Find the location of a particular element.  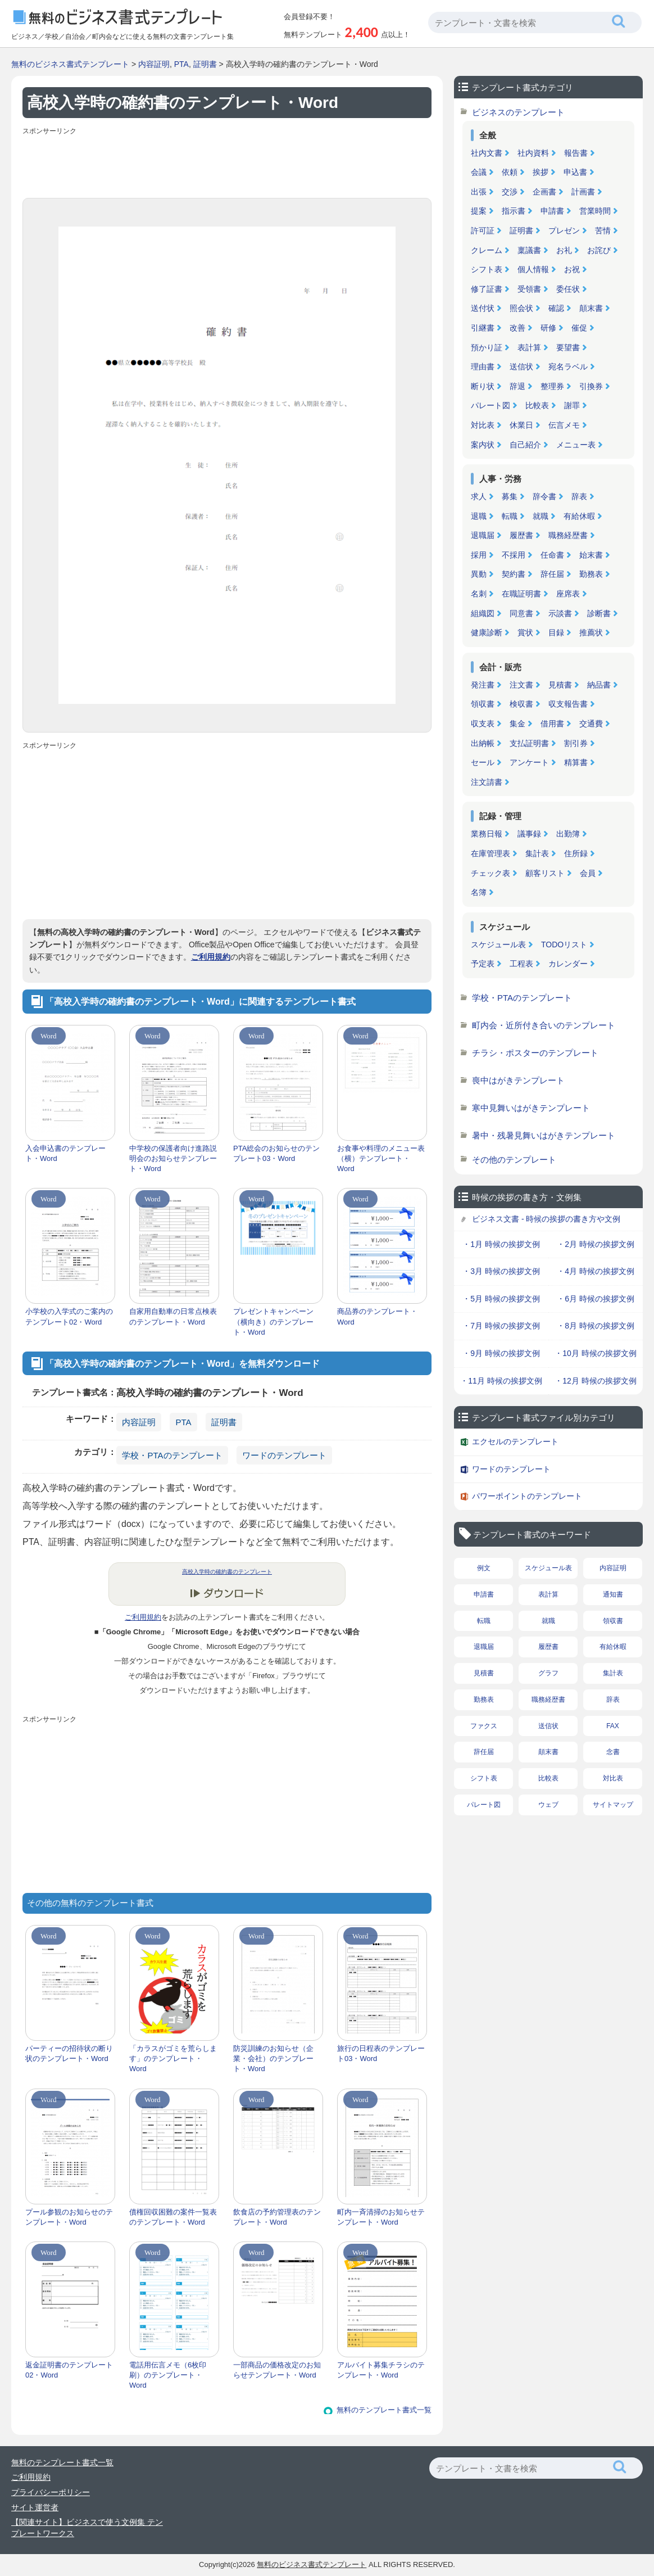

グラフ is located at coordinates (548, 1673).